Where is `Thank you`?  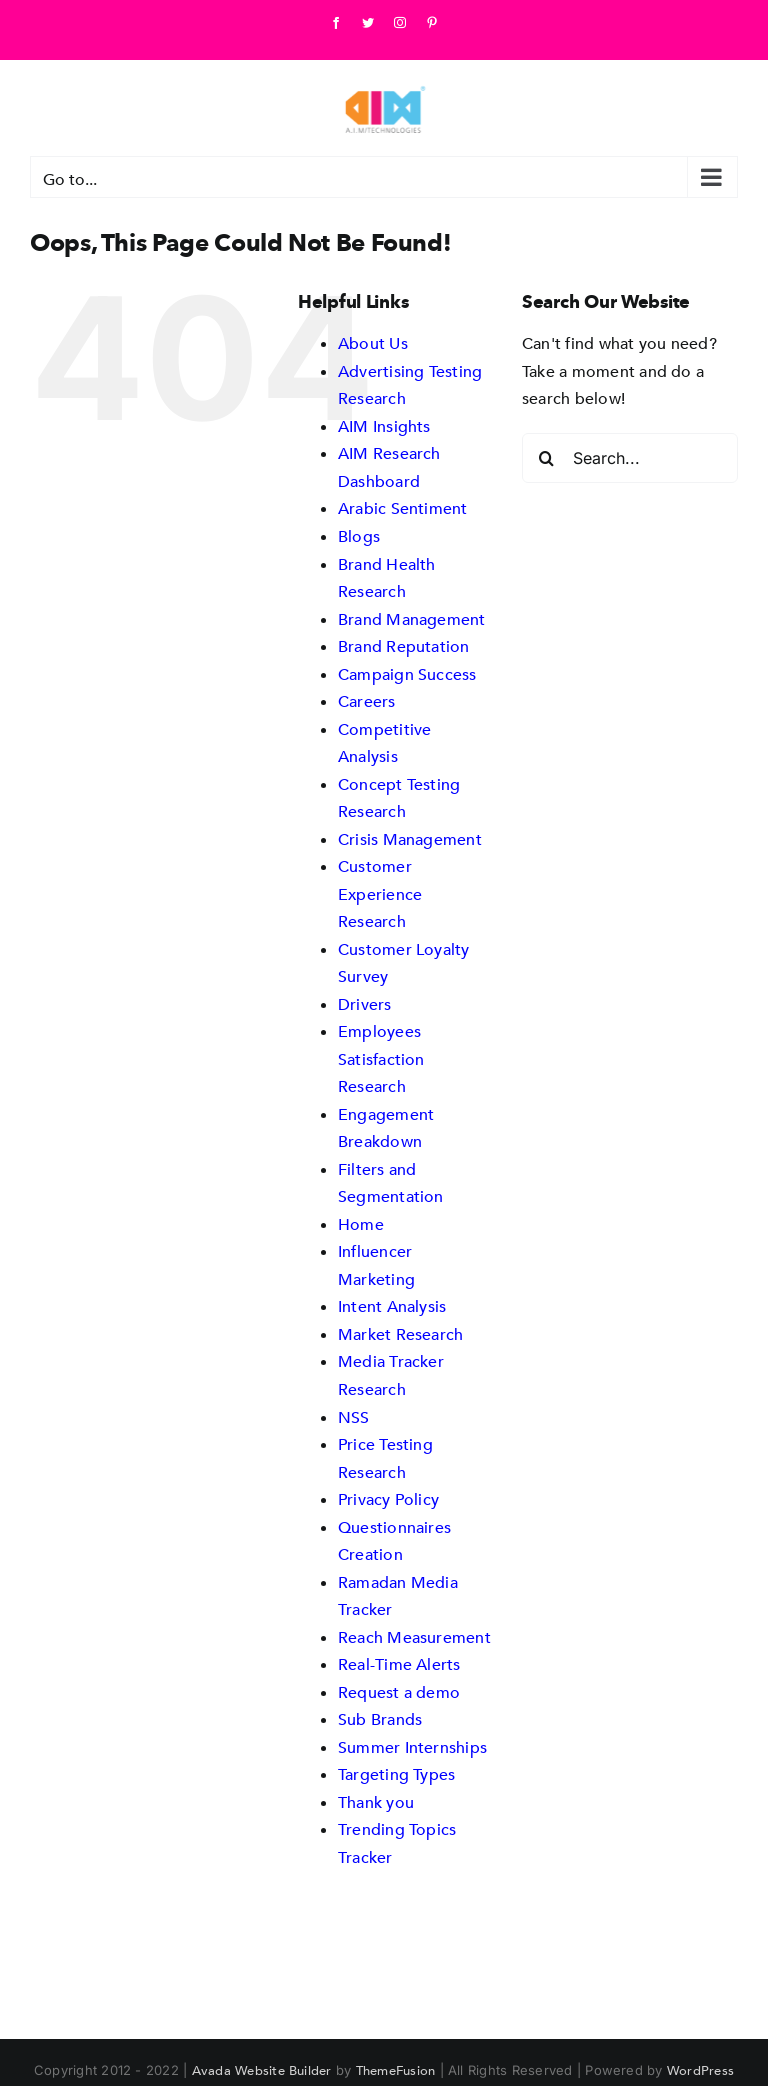 Thank you is located at coordinates (376, 1802).